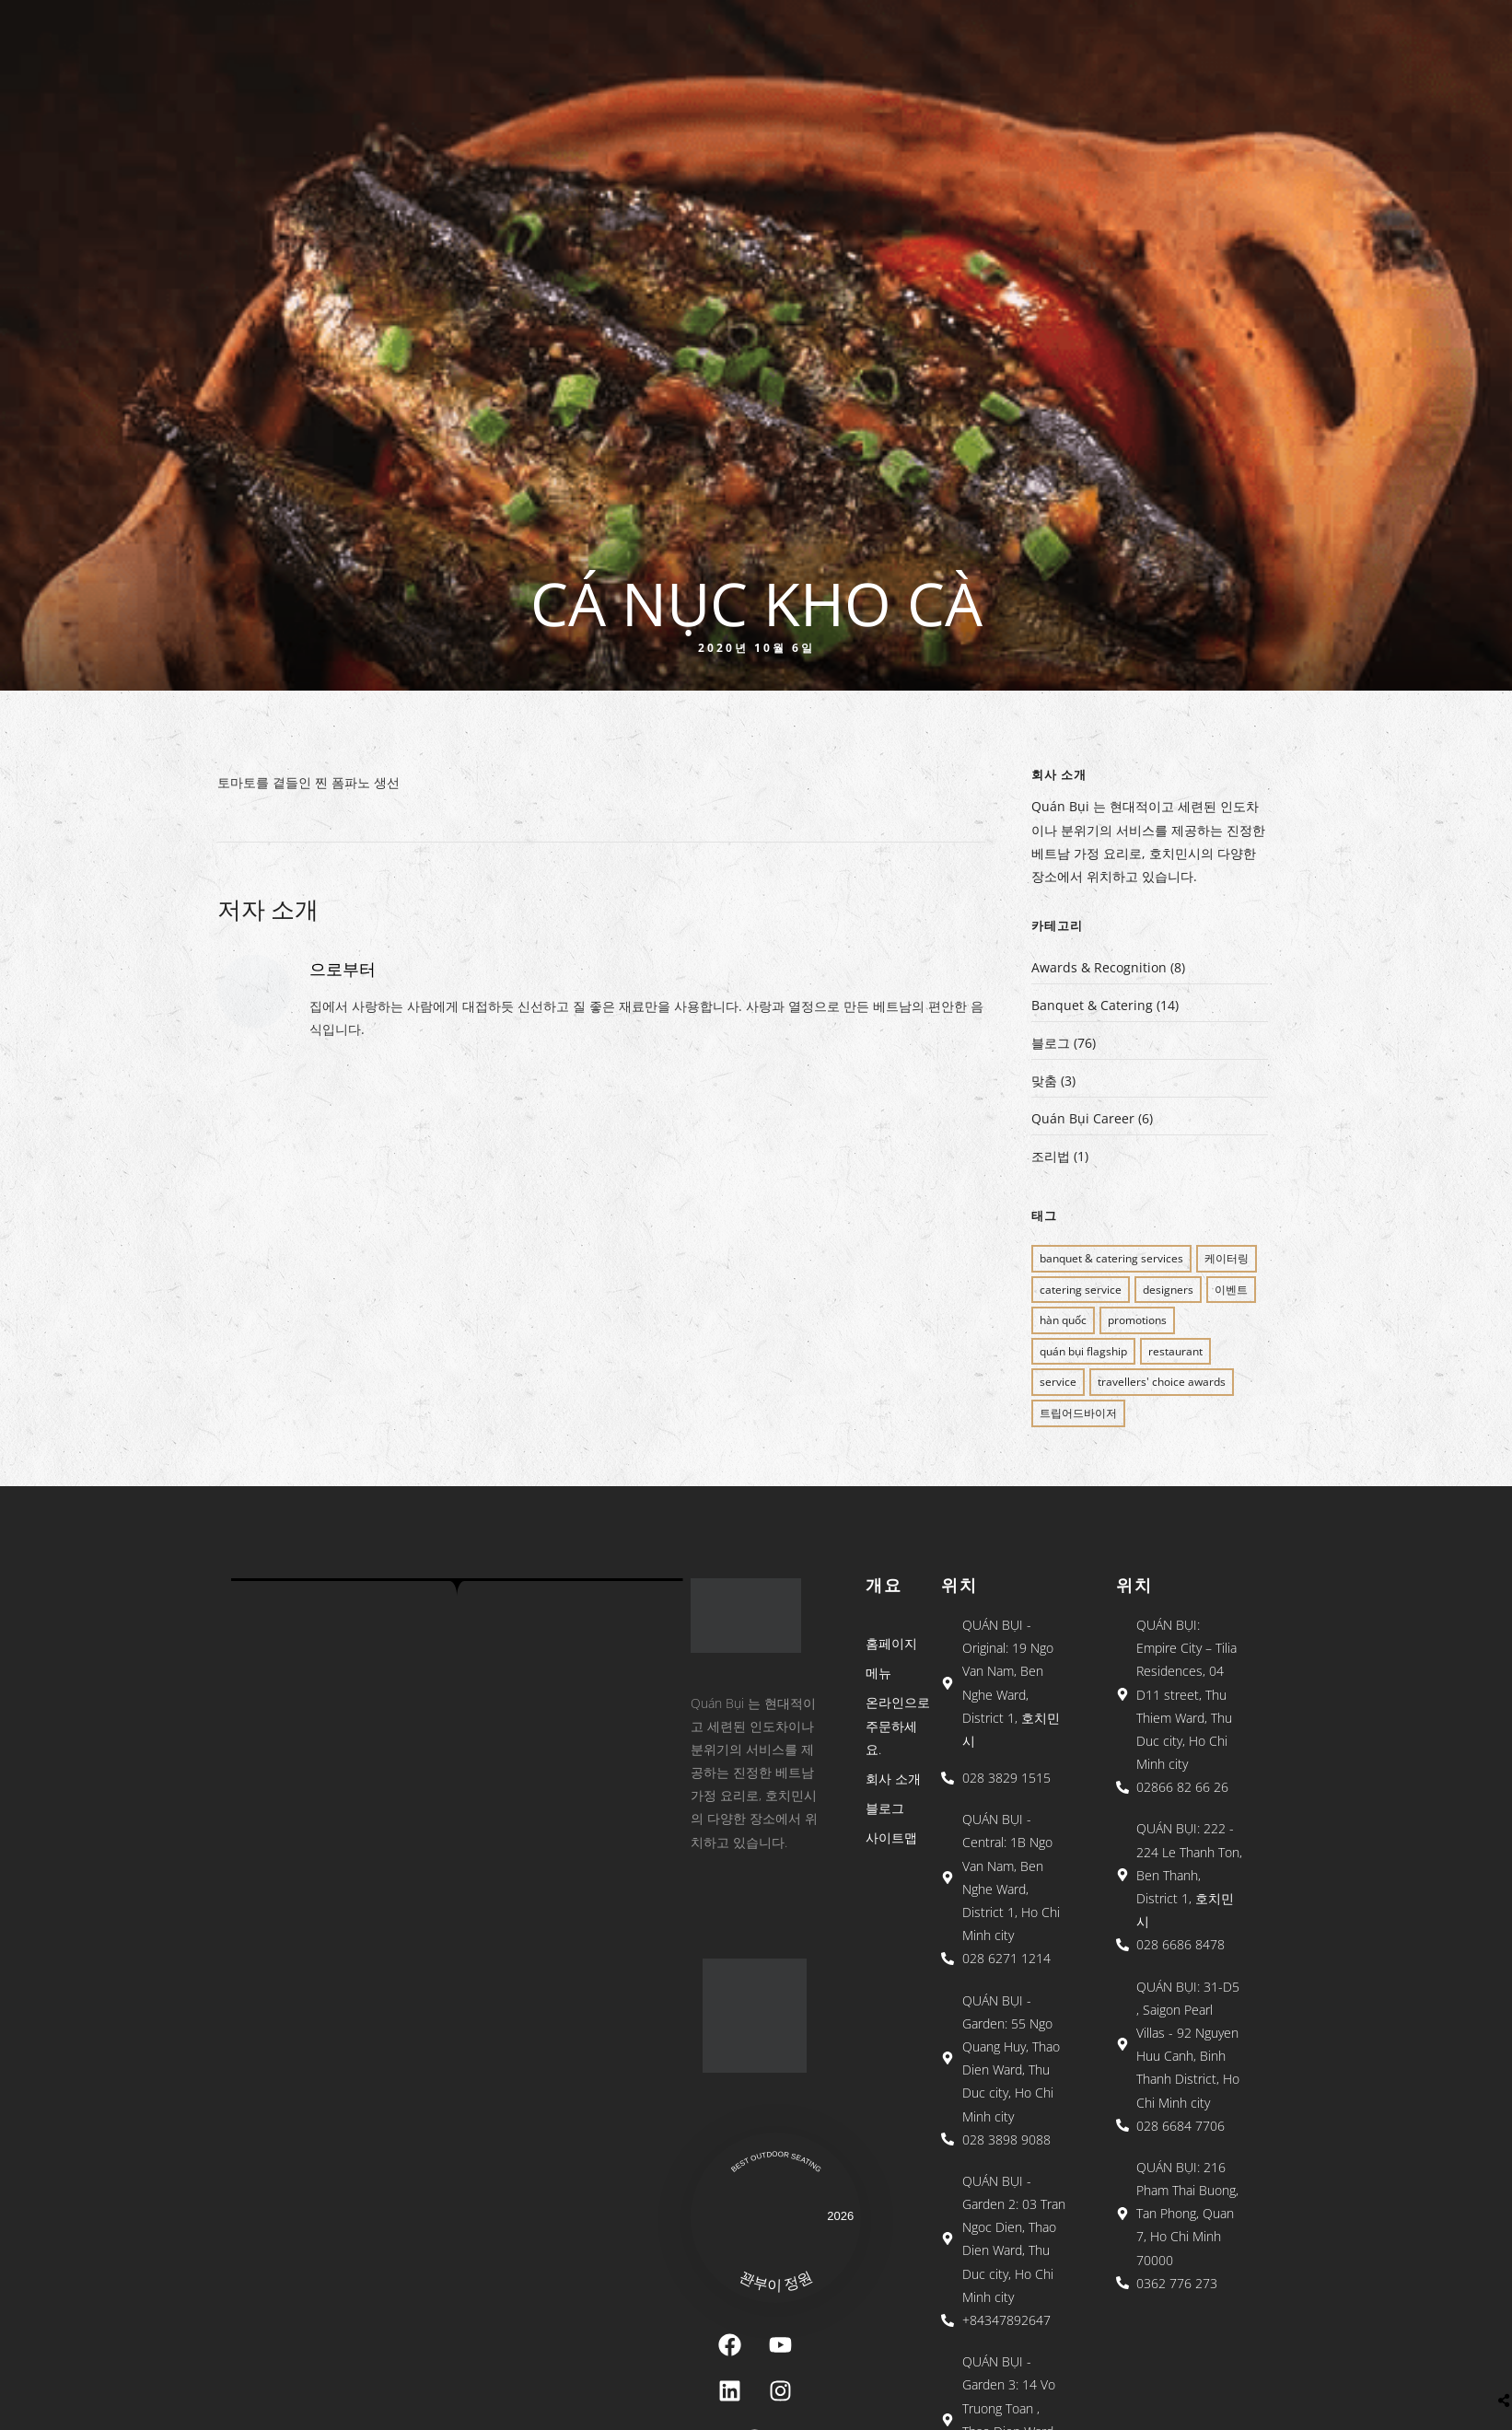 The image size is (1512, 2430). What do you see at coordinates (1050, 1156) in the screenshot?
I see `조리법` at bounding box center [1050, 1156].